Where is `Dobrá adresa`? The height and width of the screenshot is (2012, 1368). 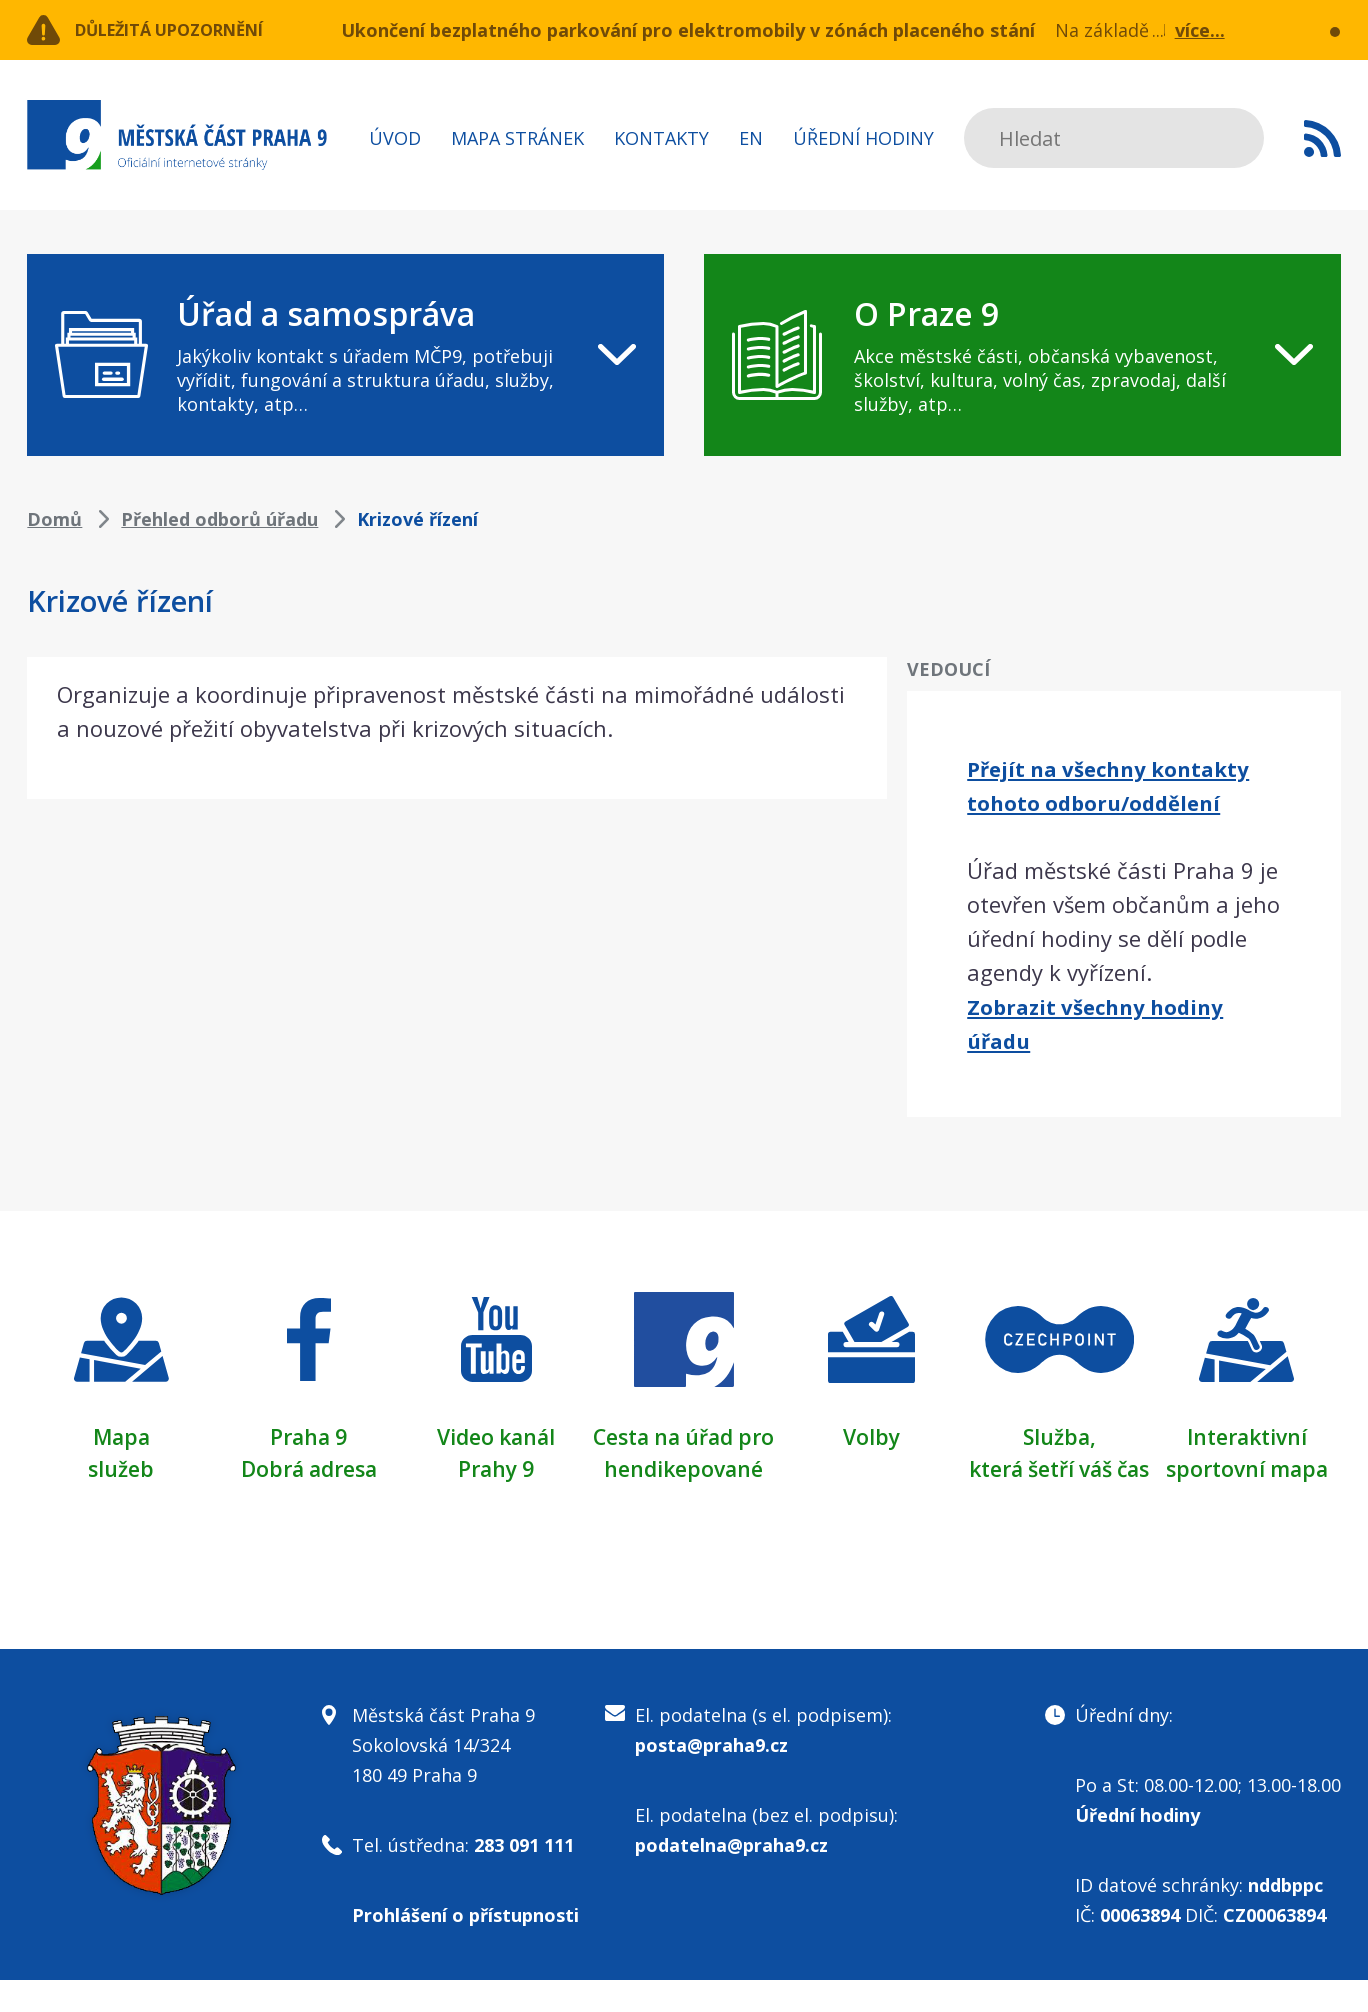
Dobrá adresa is located at coordinates (309, 1468).